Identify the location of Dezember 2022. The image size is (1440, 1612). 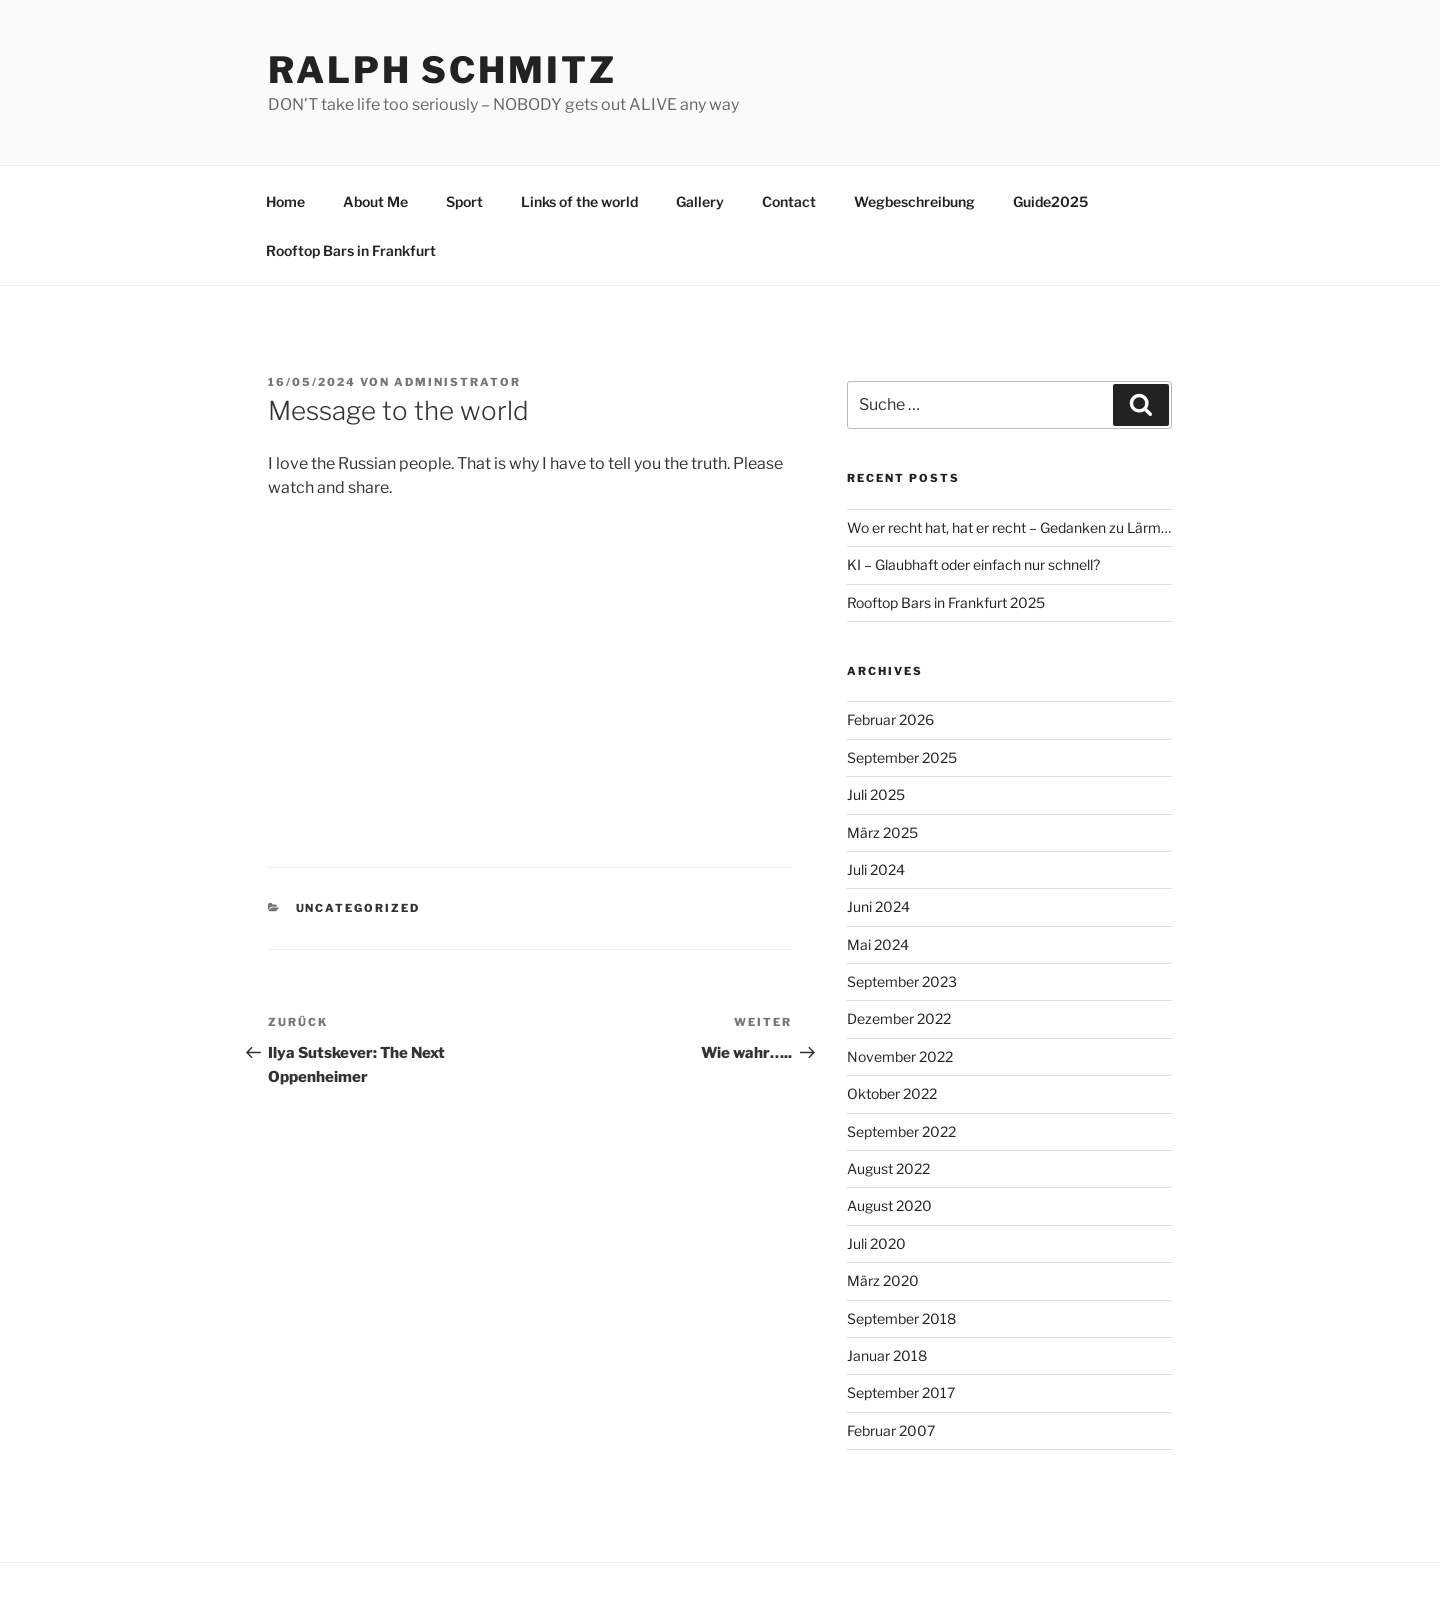
(899, 1018).